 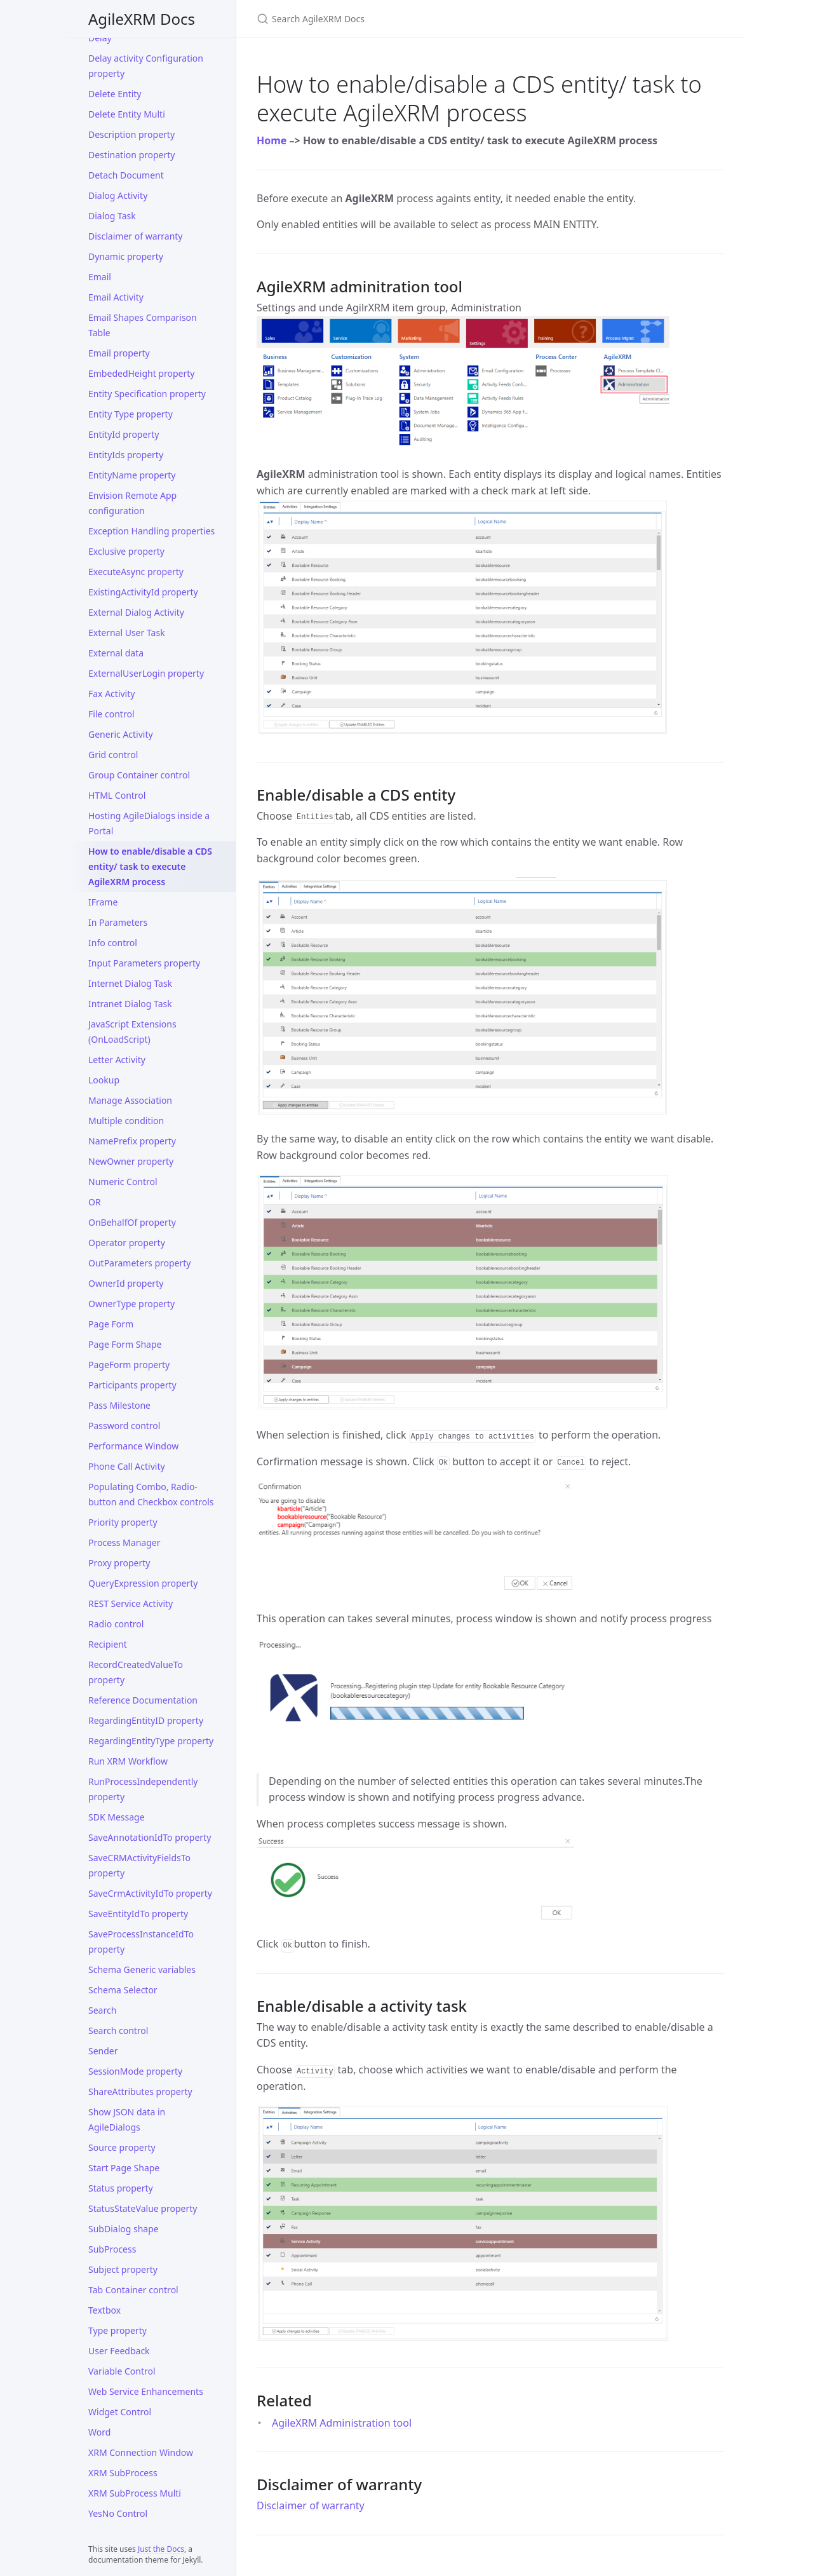 What do you see at coordinates (116, 1624) in the screenshot?
I see `Radio control` at bounding box center [116, 1624].